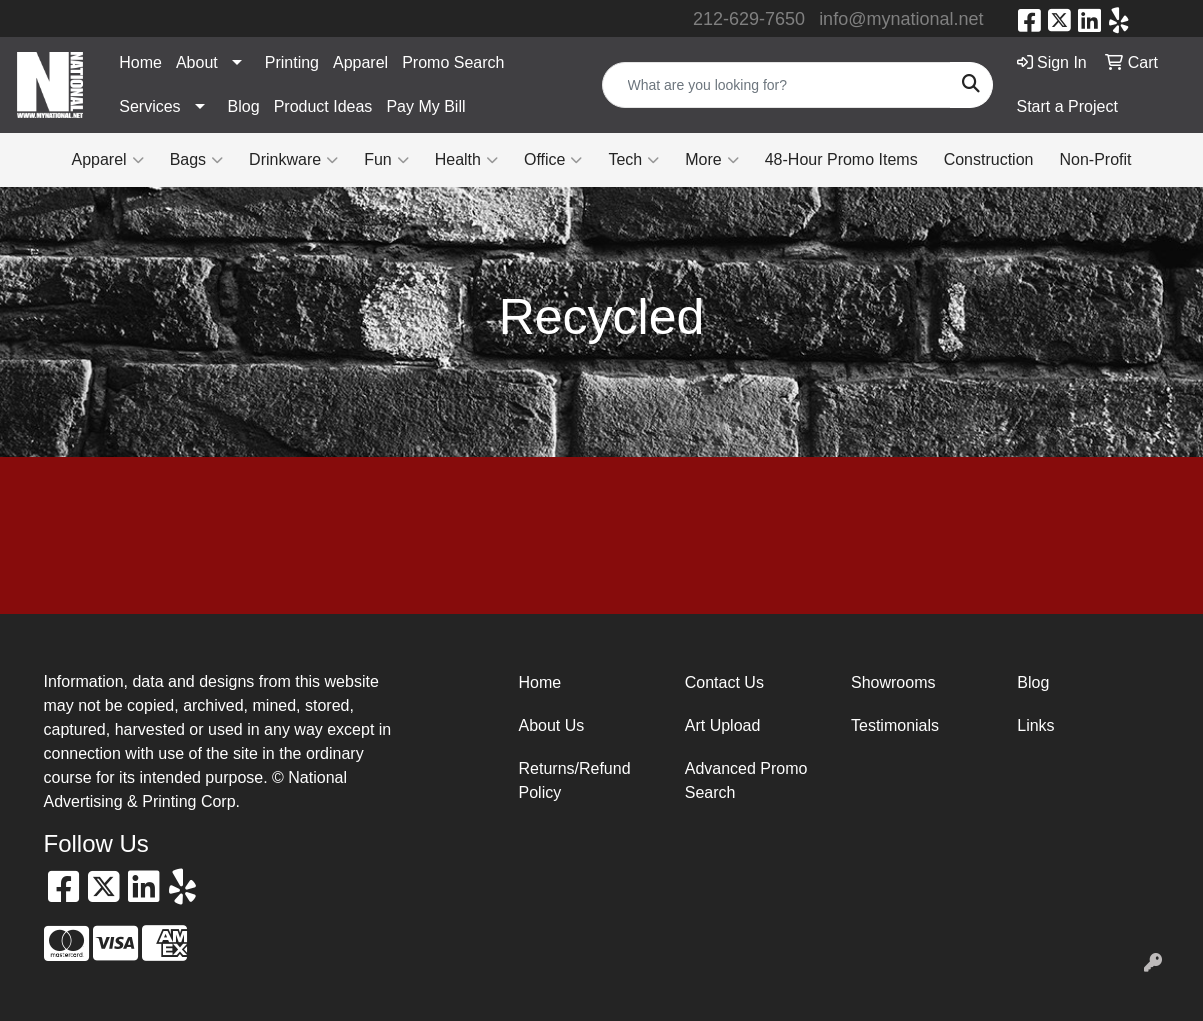 This screenshot has width=1203, height=1021. What do you see at coordinates (1035, 725) in the screenshot?
I see `Links` at bounding box center [1035, 725].